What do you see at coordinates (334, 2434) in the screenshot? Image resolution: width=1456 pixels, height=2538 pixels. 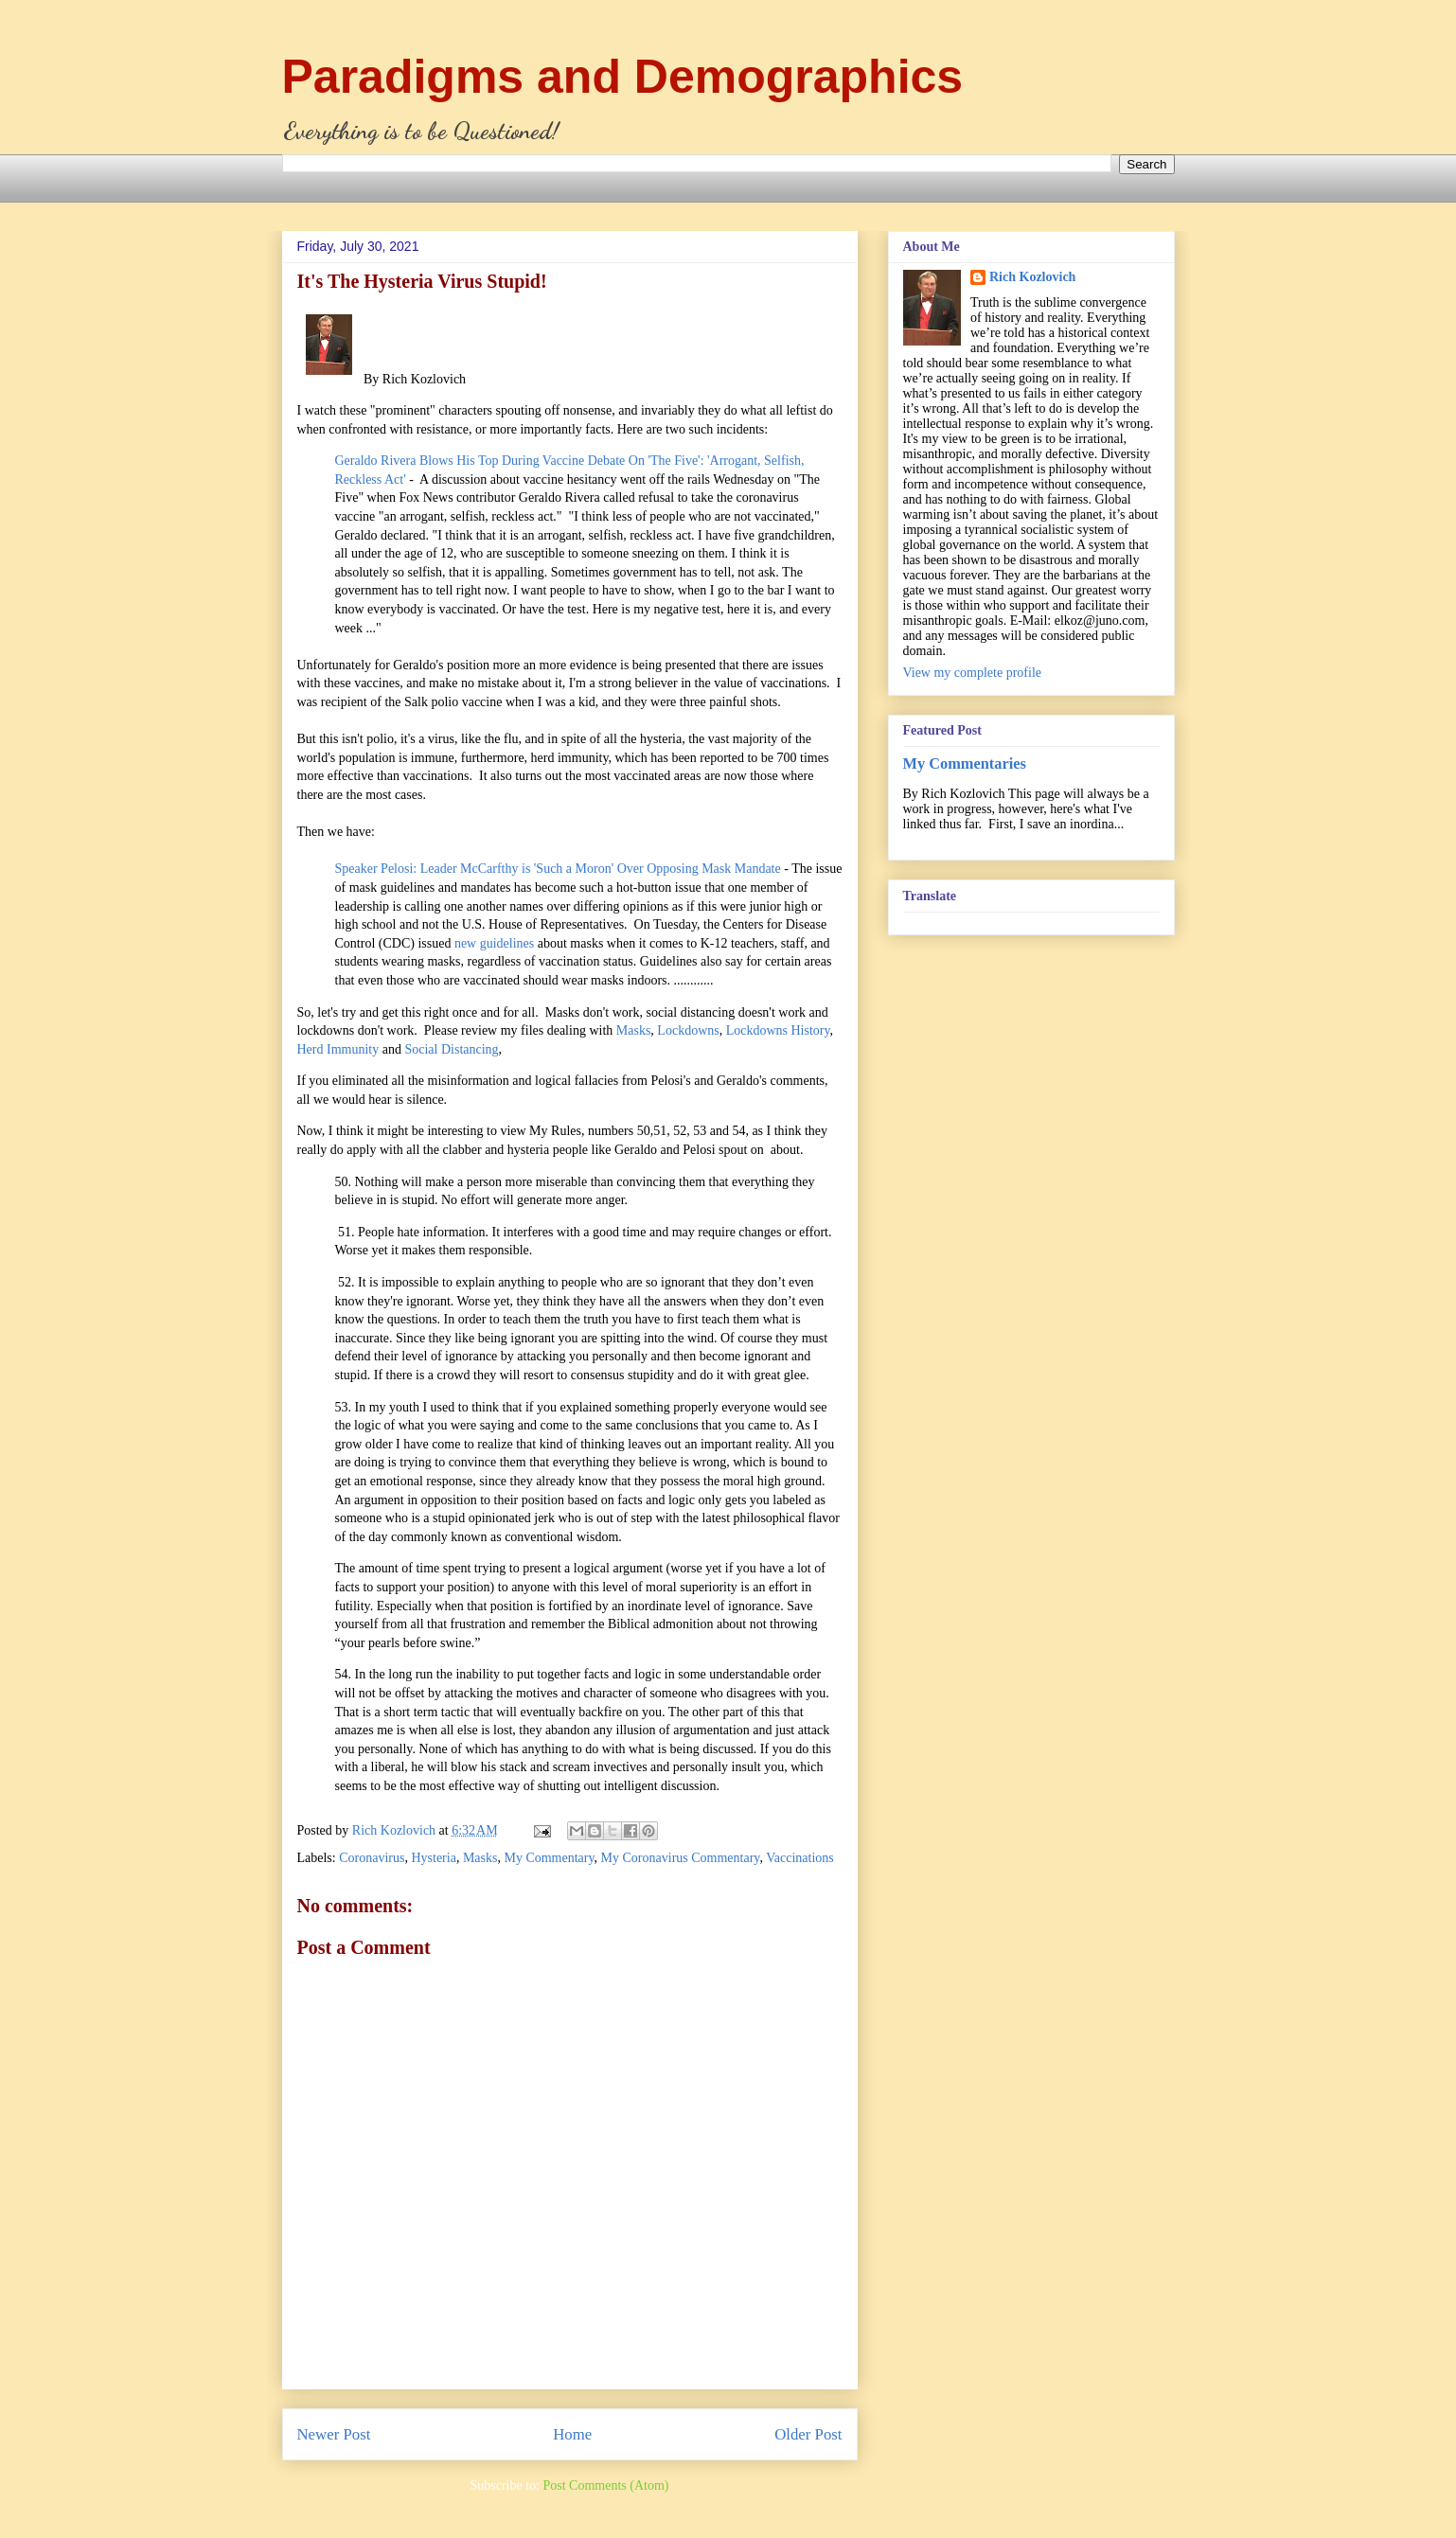 I see `Newer Post` at bounding box center [334, 2434].